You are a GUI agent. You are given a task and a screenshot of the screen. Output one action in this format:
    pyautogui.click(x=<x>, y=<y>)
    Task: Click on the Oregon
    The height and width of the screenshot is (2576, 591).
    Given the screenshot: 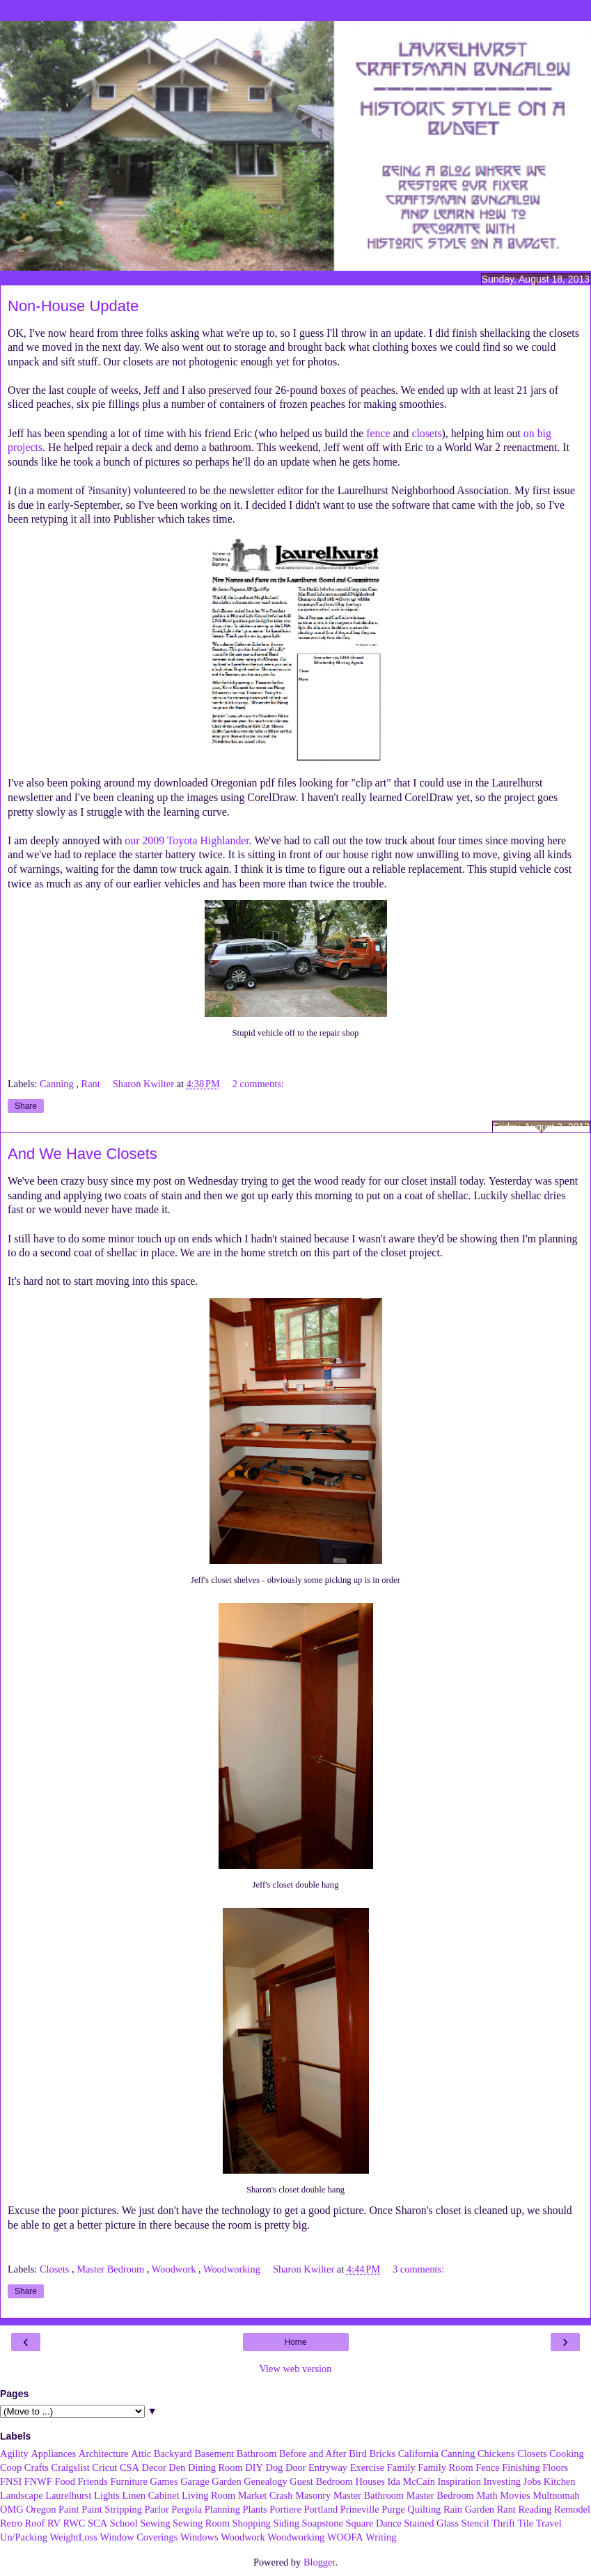 What is the action you would take?
    pyautogui.click(x=41, y=2509)
    